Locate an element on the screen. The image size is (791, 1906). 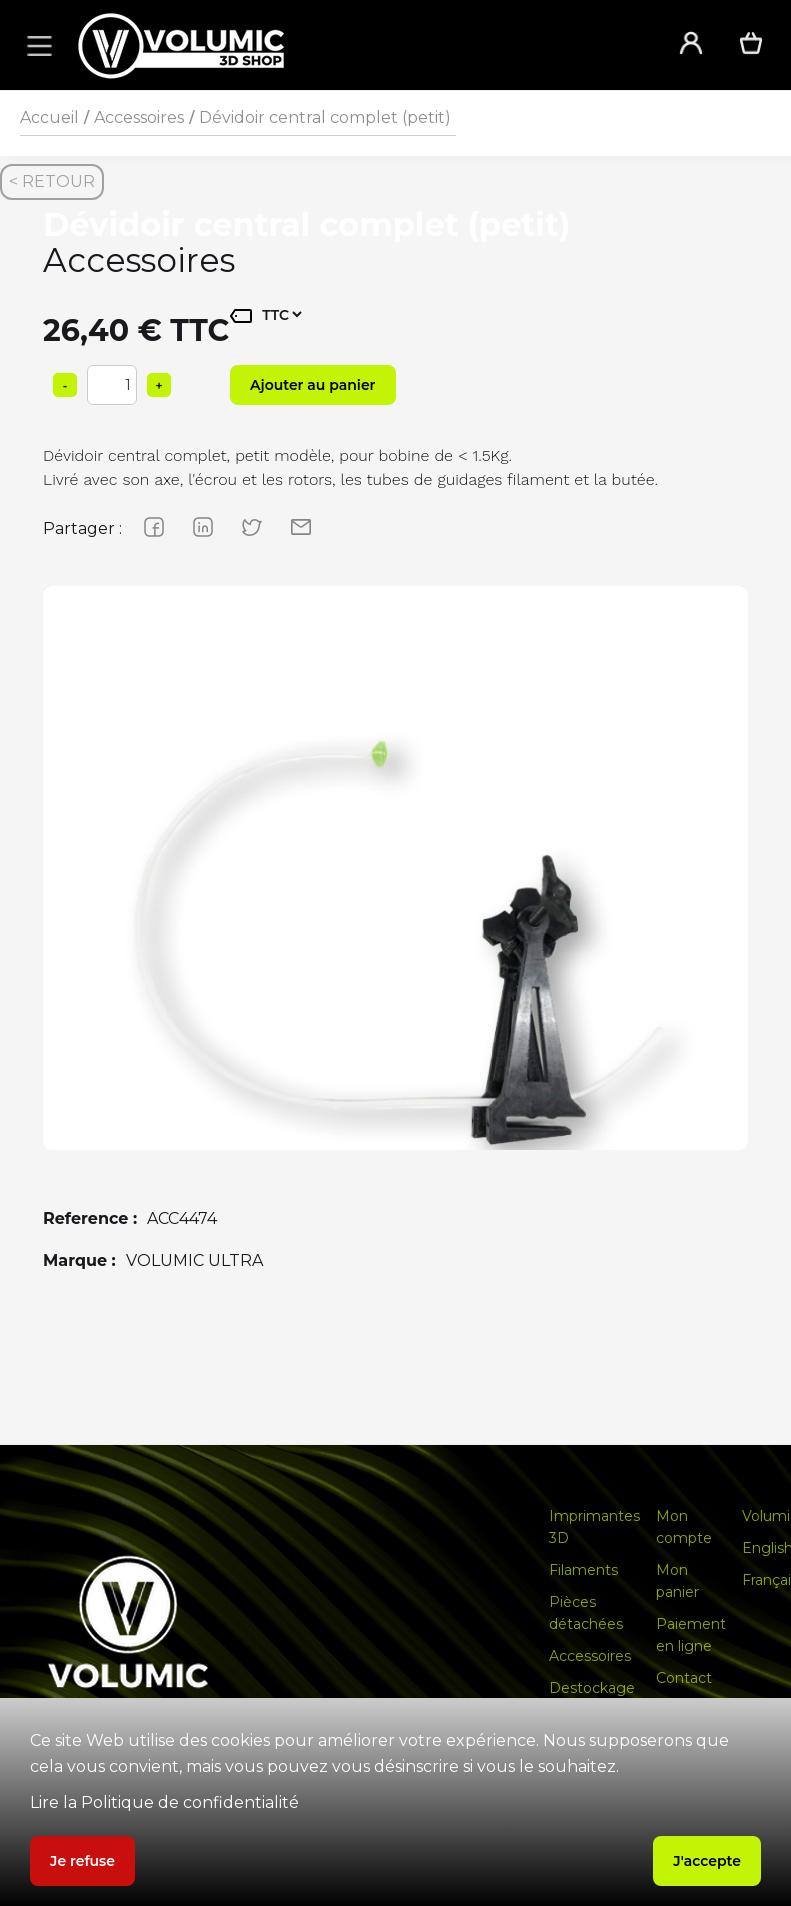
[button] is located at coordinates (36, 45).